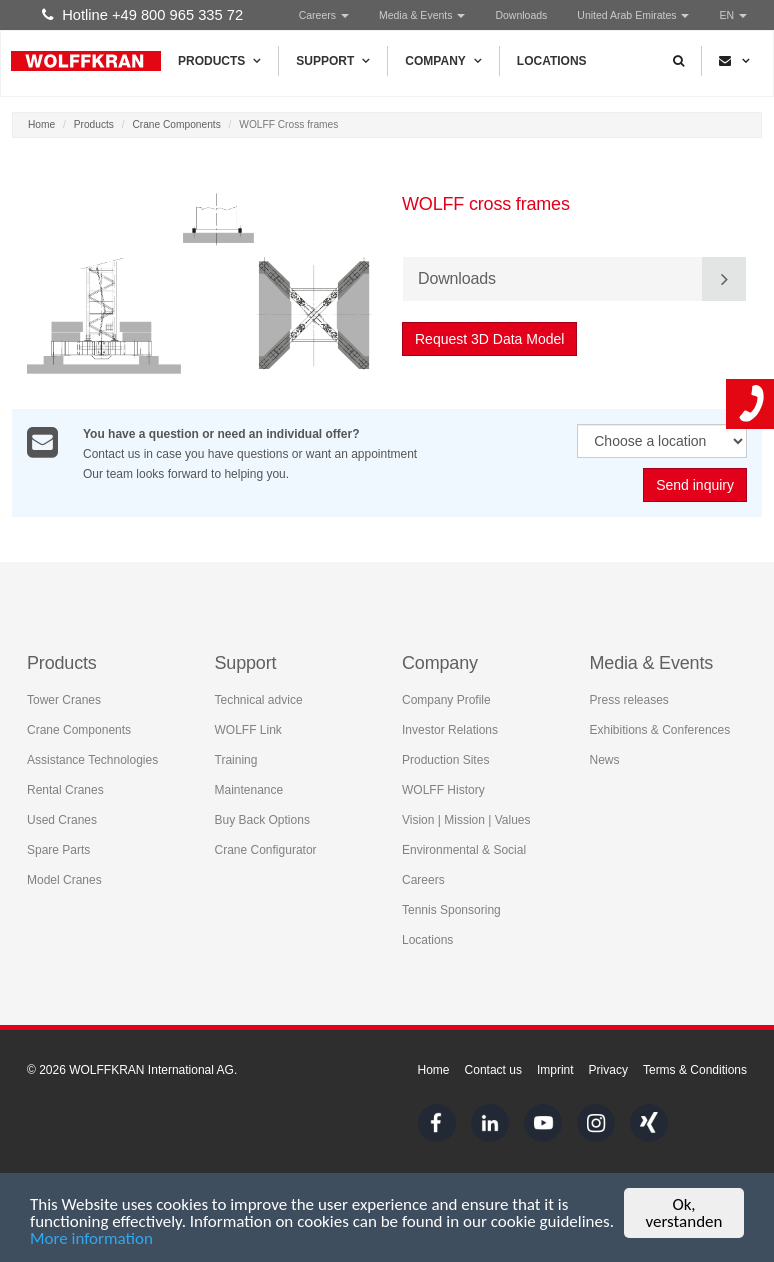  Describe the element at coordinates (65, 790) in the screenshot. I see `Rental Cranes` at that location.